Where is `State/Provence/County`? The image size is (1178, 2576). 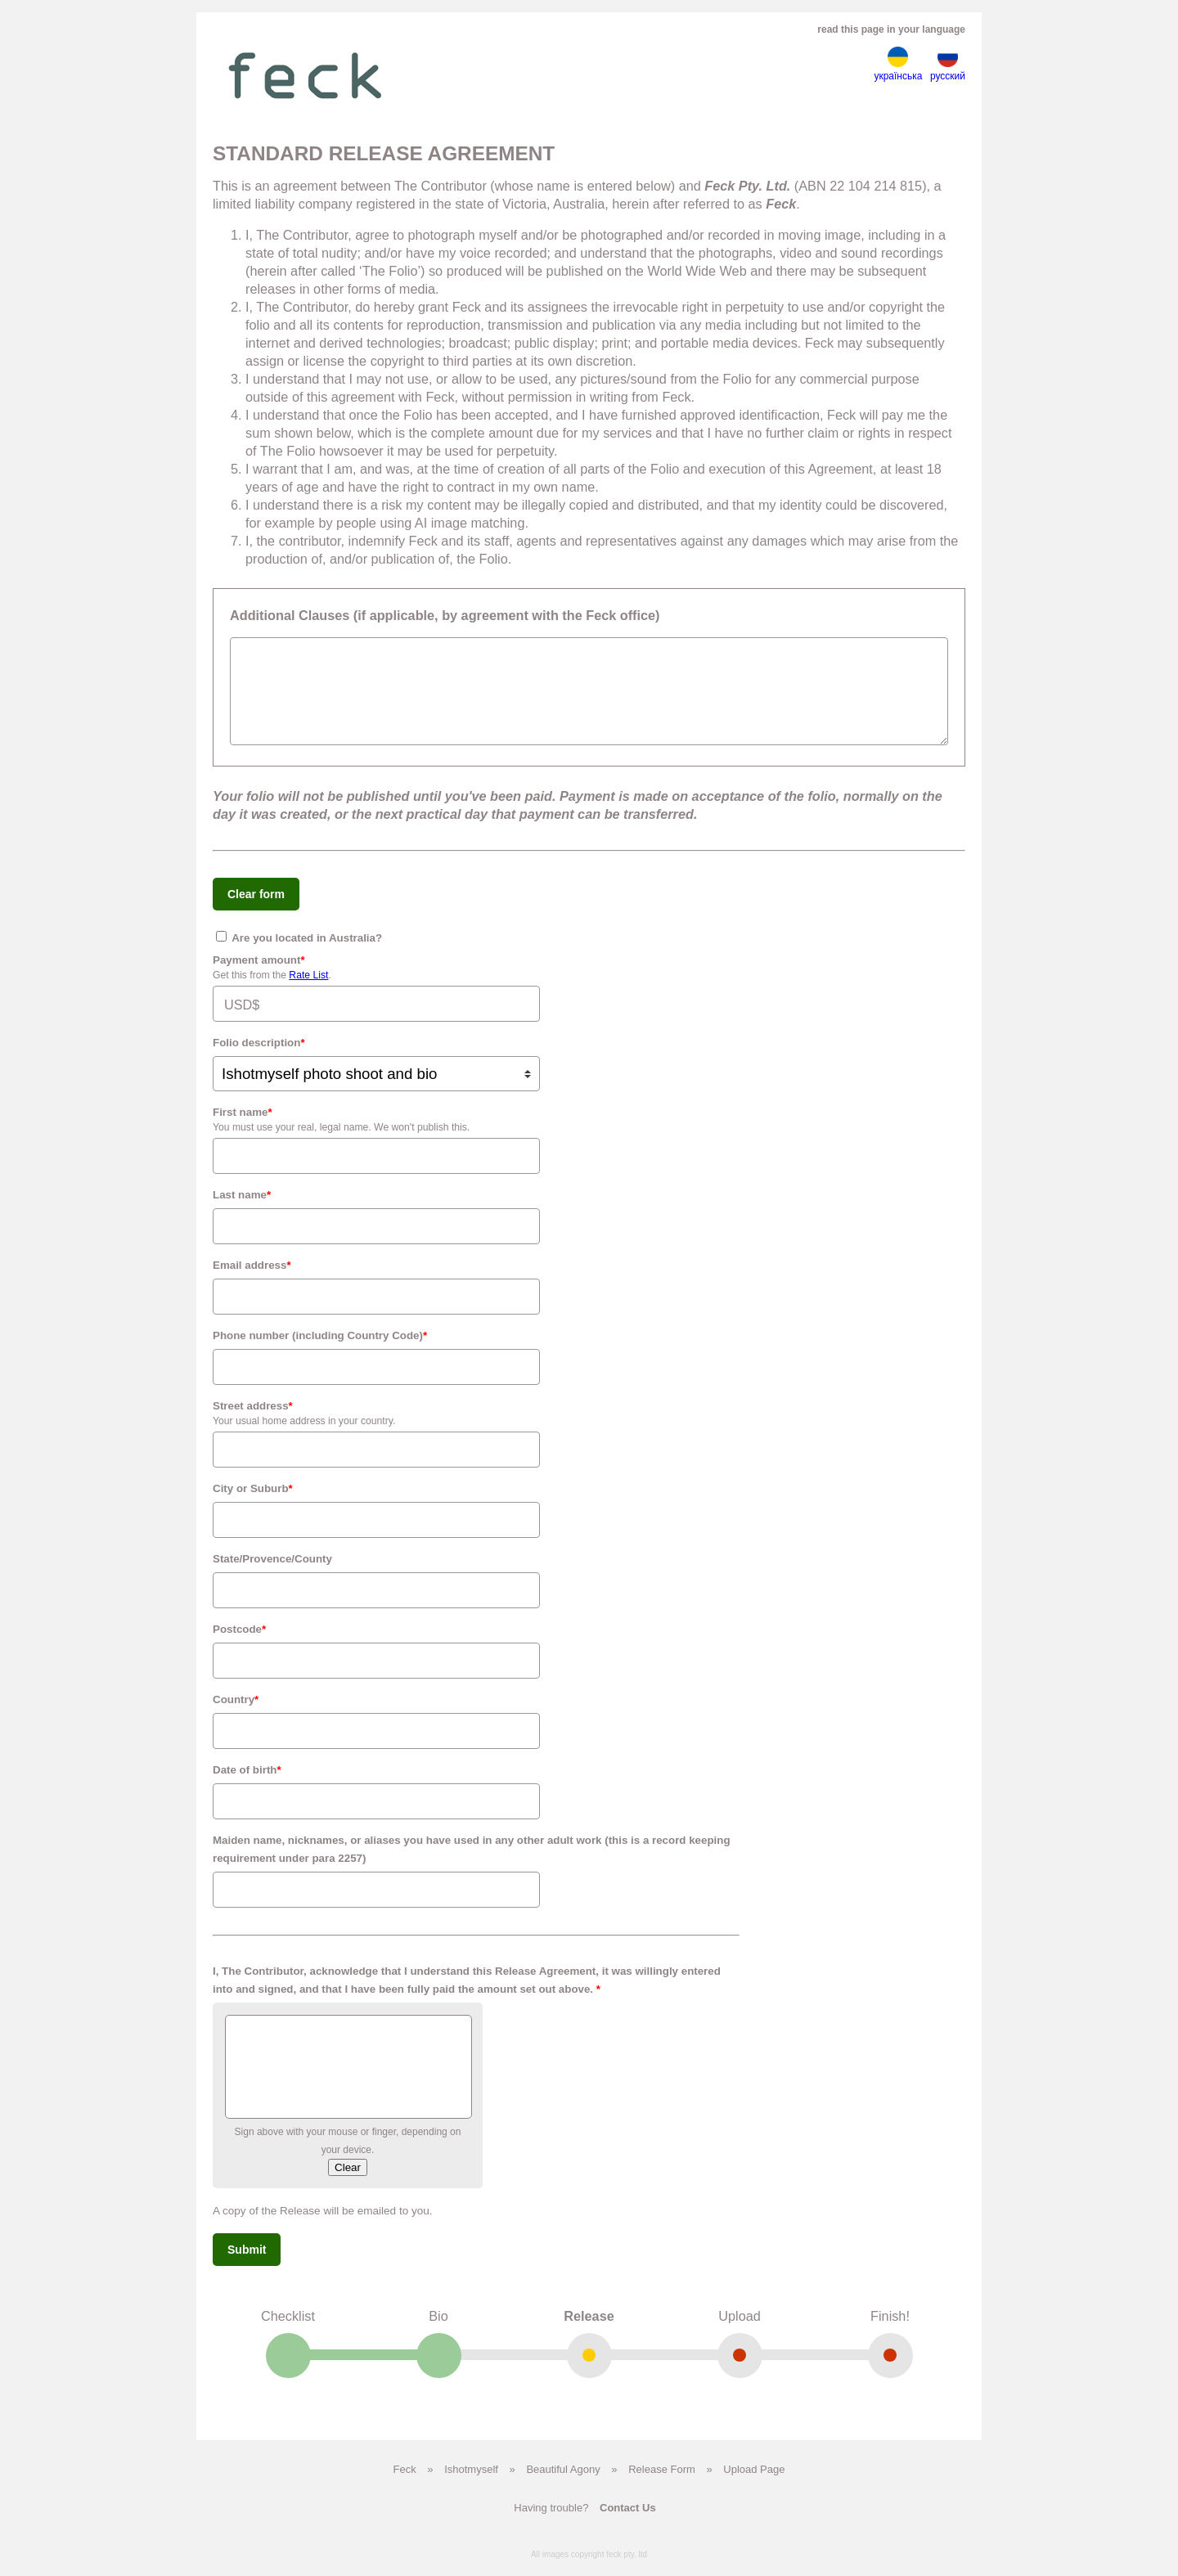 State/Provence/County is located at coordinates (272, 1571).